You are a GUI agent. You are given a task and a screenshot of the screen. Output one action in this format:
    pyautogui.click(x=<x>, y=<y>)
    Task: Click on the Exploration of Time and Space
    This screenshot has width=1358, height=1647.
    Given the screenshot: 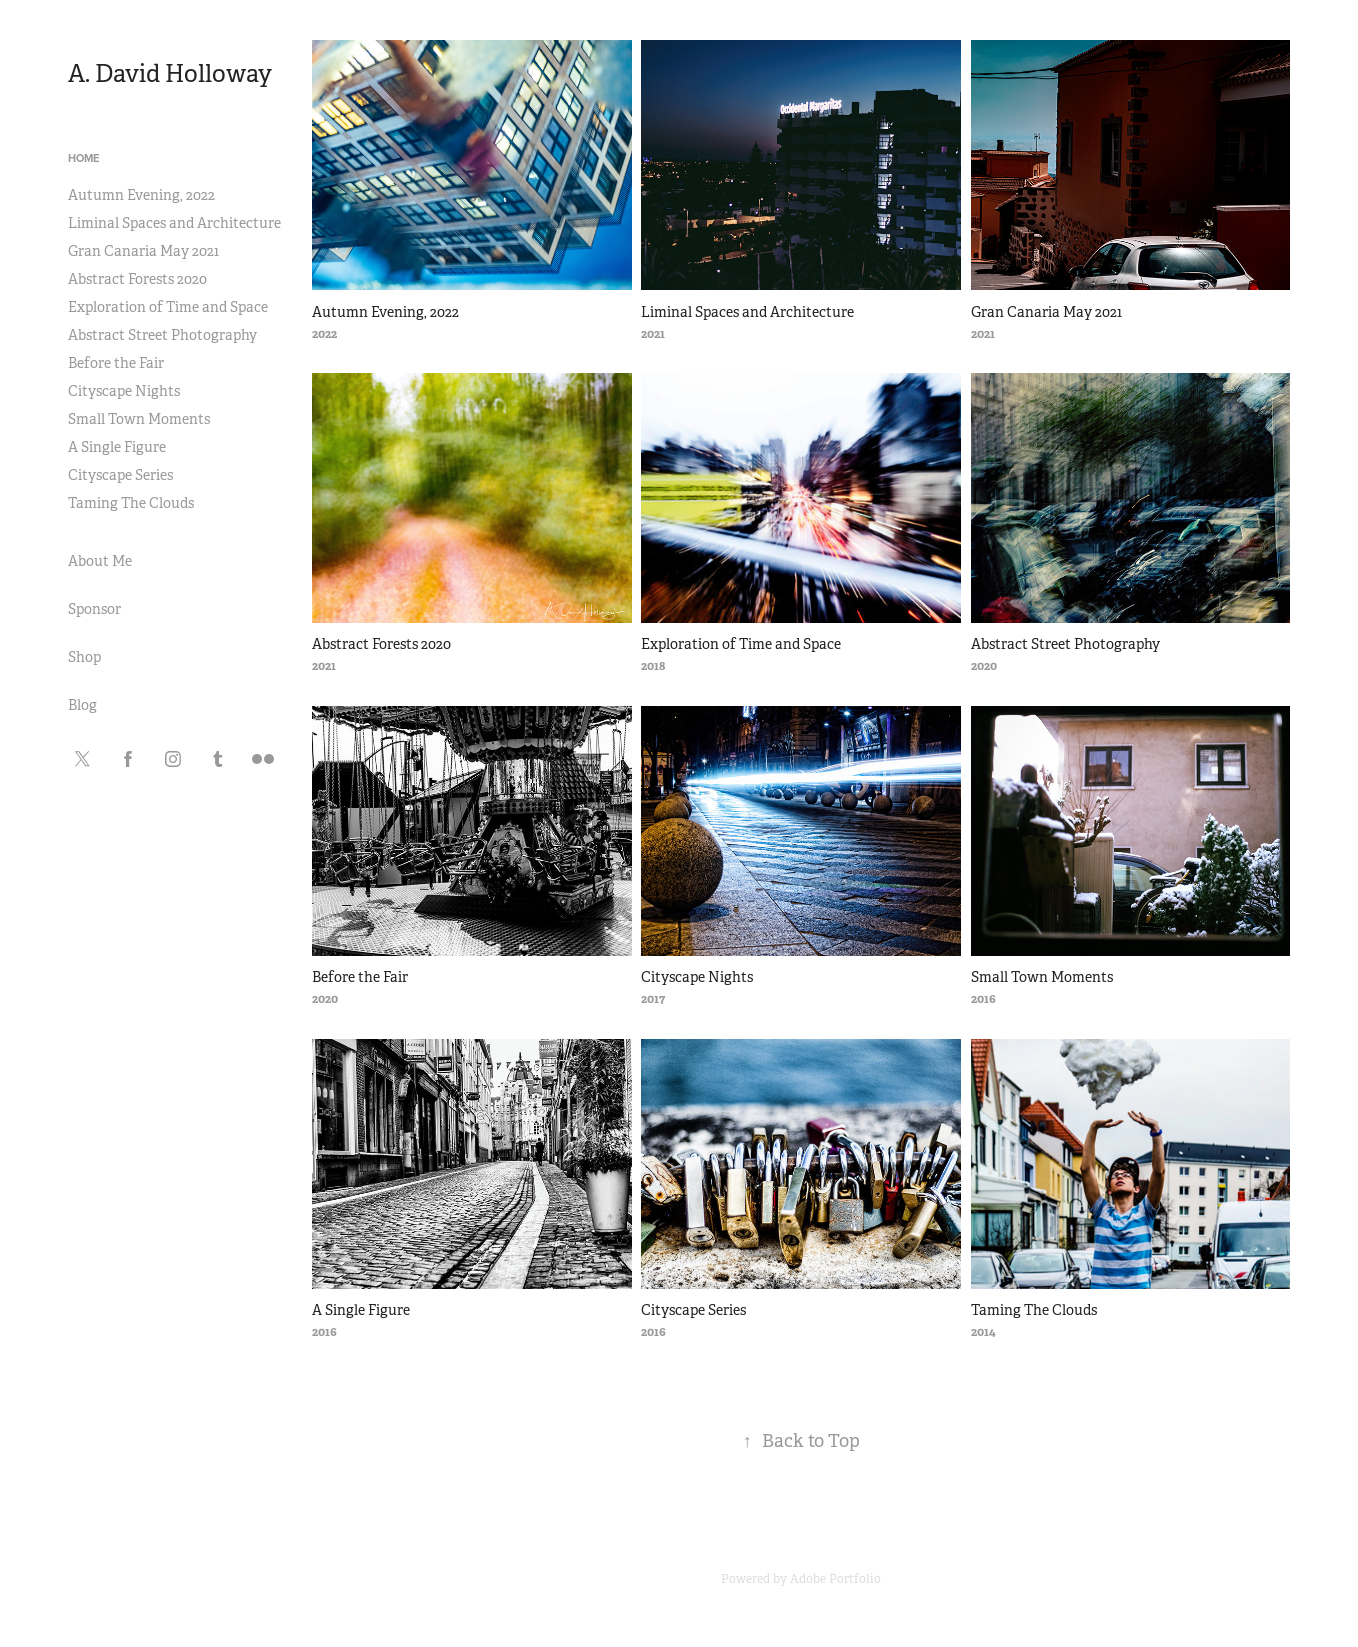 What is the action you would take?
    pyautogui.click(x=168, y=307)
    